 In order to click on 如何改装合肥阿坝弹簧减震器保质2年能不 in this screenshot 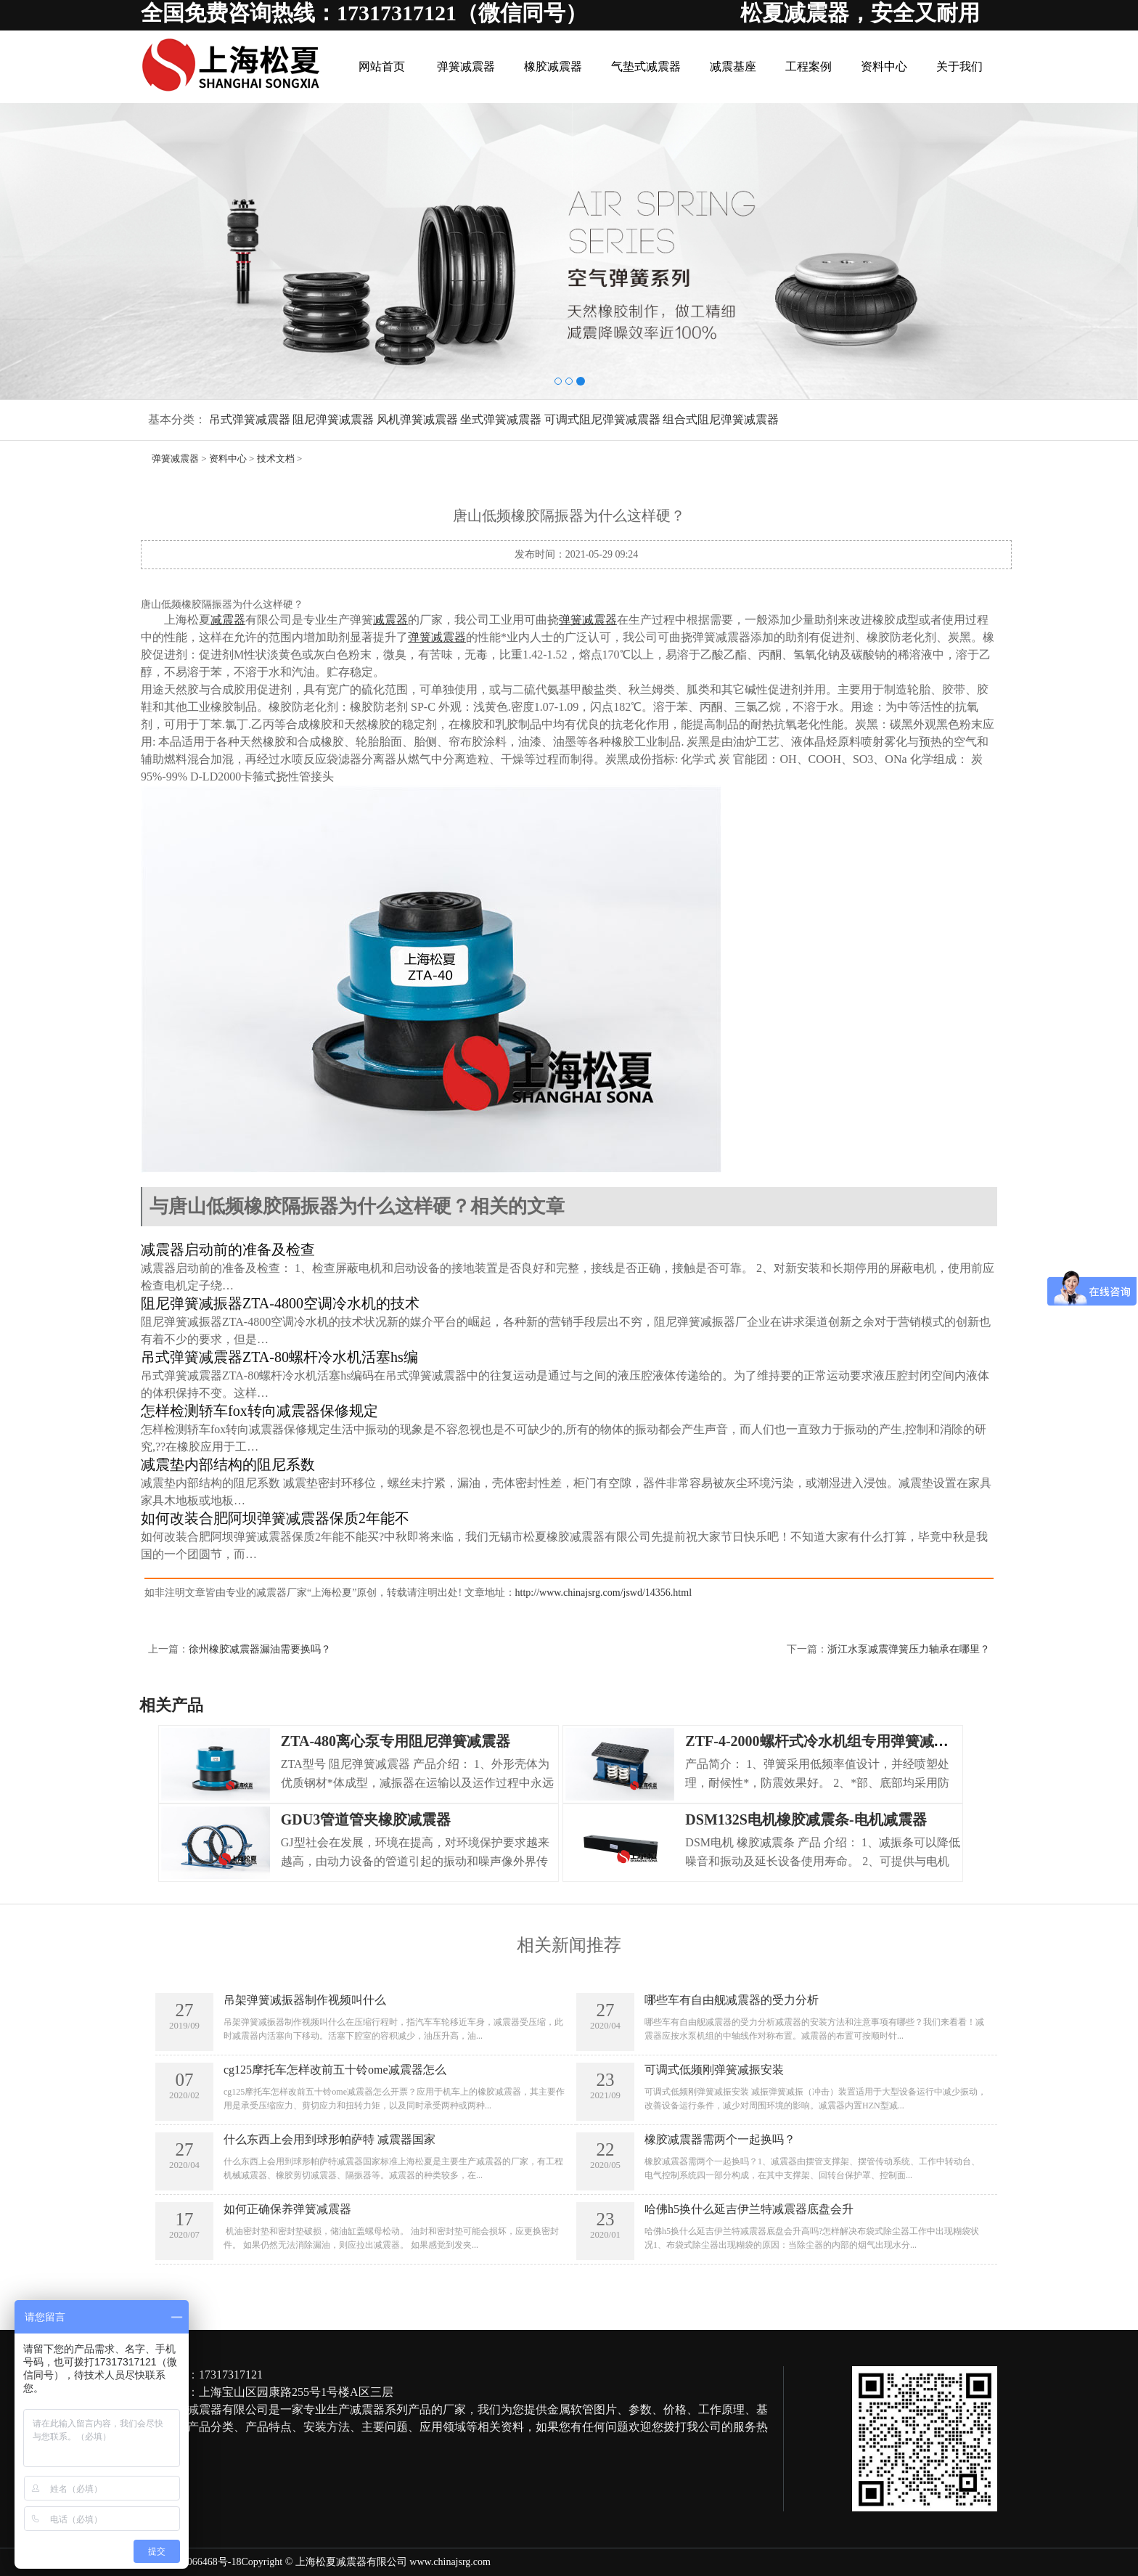, I will do `click(275, 1518)`.